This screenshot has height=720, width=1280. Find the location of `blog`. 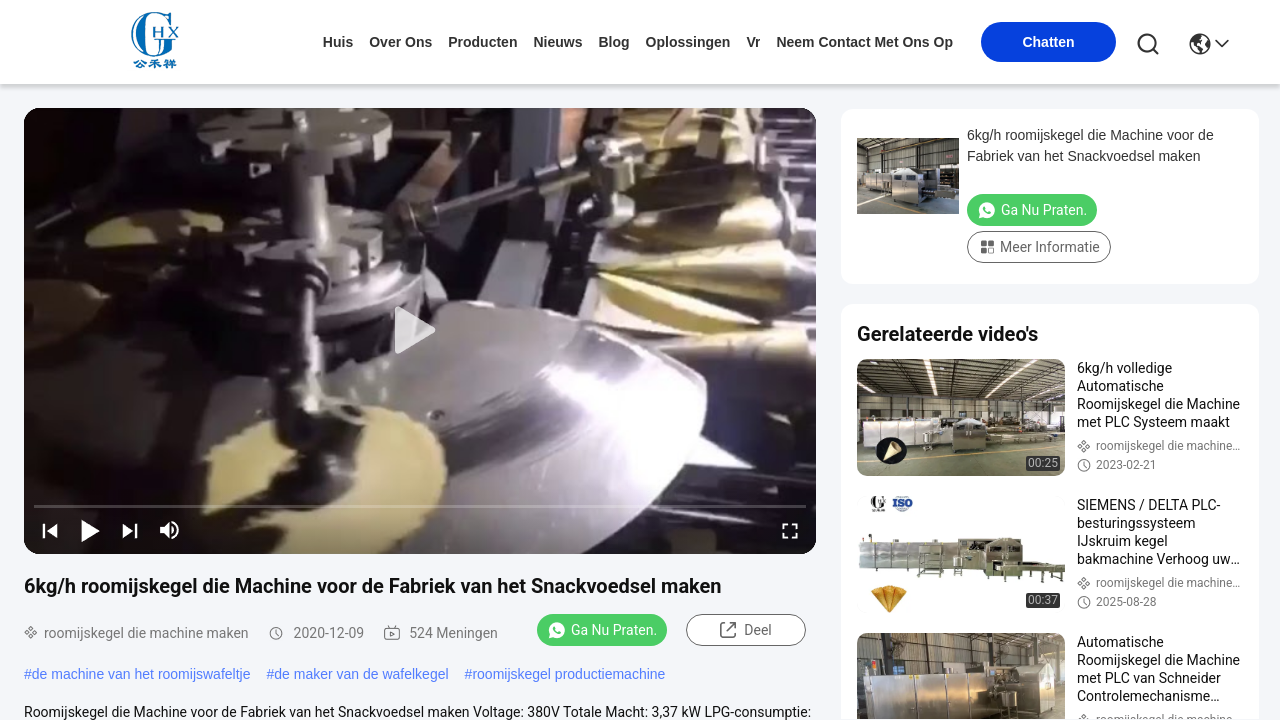

blog is located at coordinates (613, 42).